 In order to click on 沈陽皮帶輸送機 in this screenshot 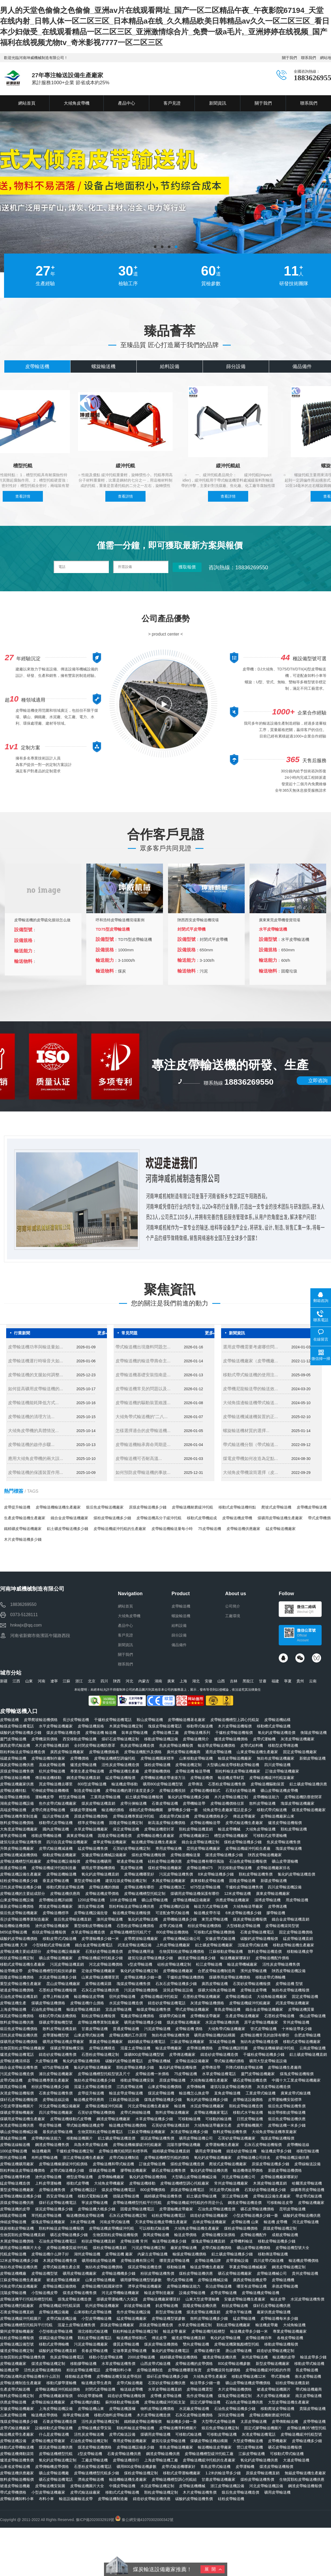, I will do `click(13, 2293)`.